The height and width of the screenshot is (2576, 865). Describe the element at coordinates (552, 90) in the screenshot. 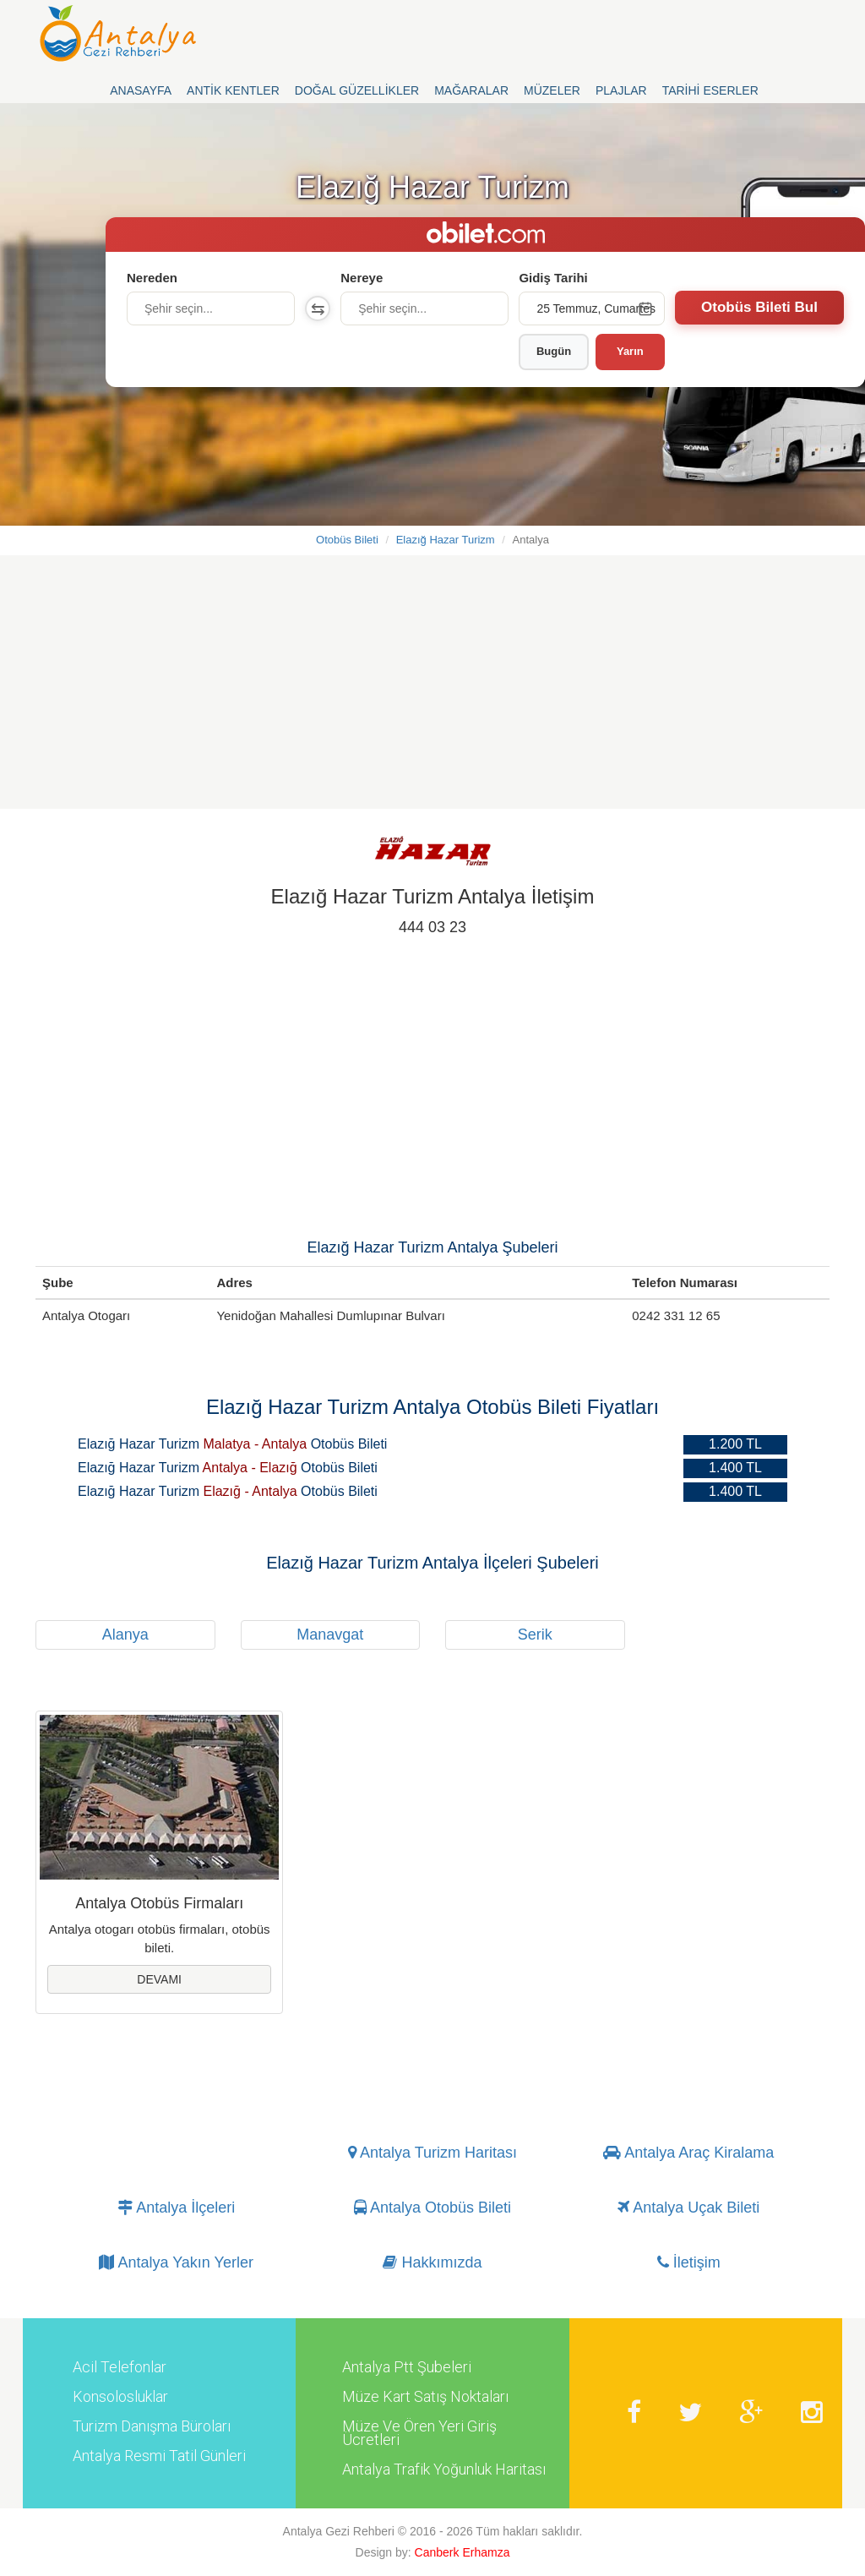

I see `Müzeler` at that location.